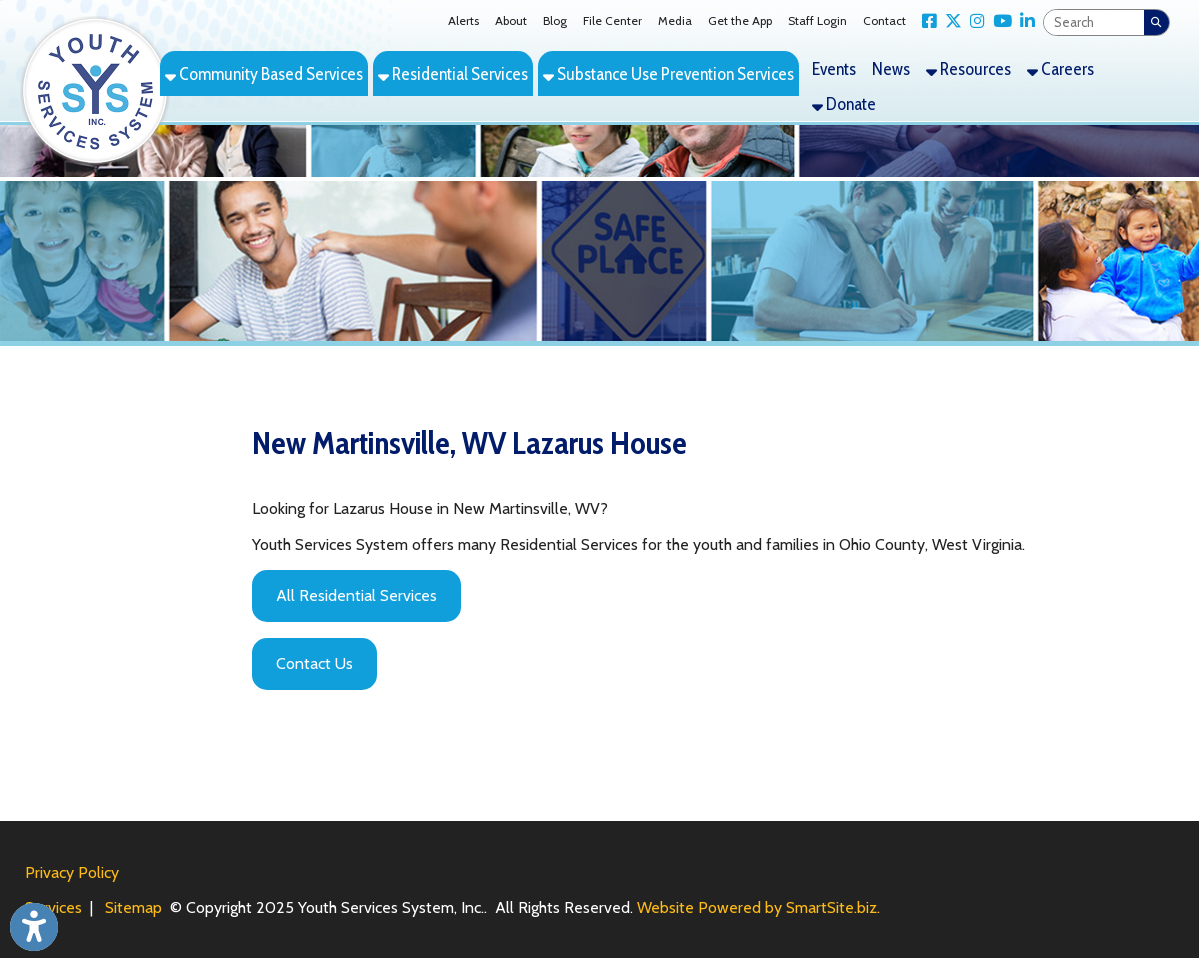  What do you see at coordinates (463, 20) in the screenshot?
I see `Alerts` at bounding box center [463, 20].